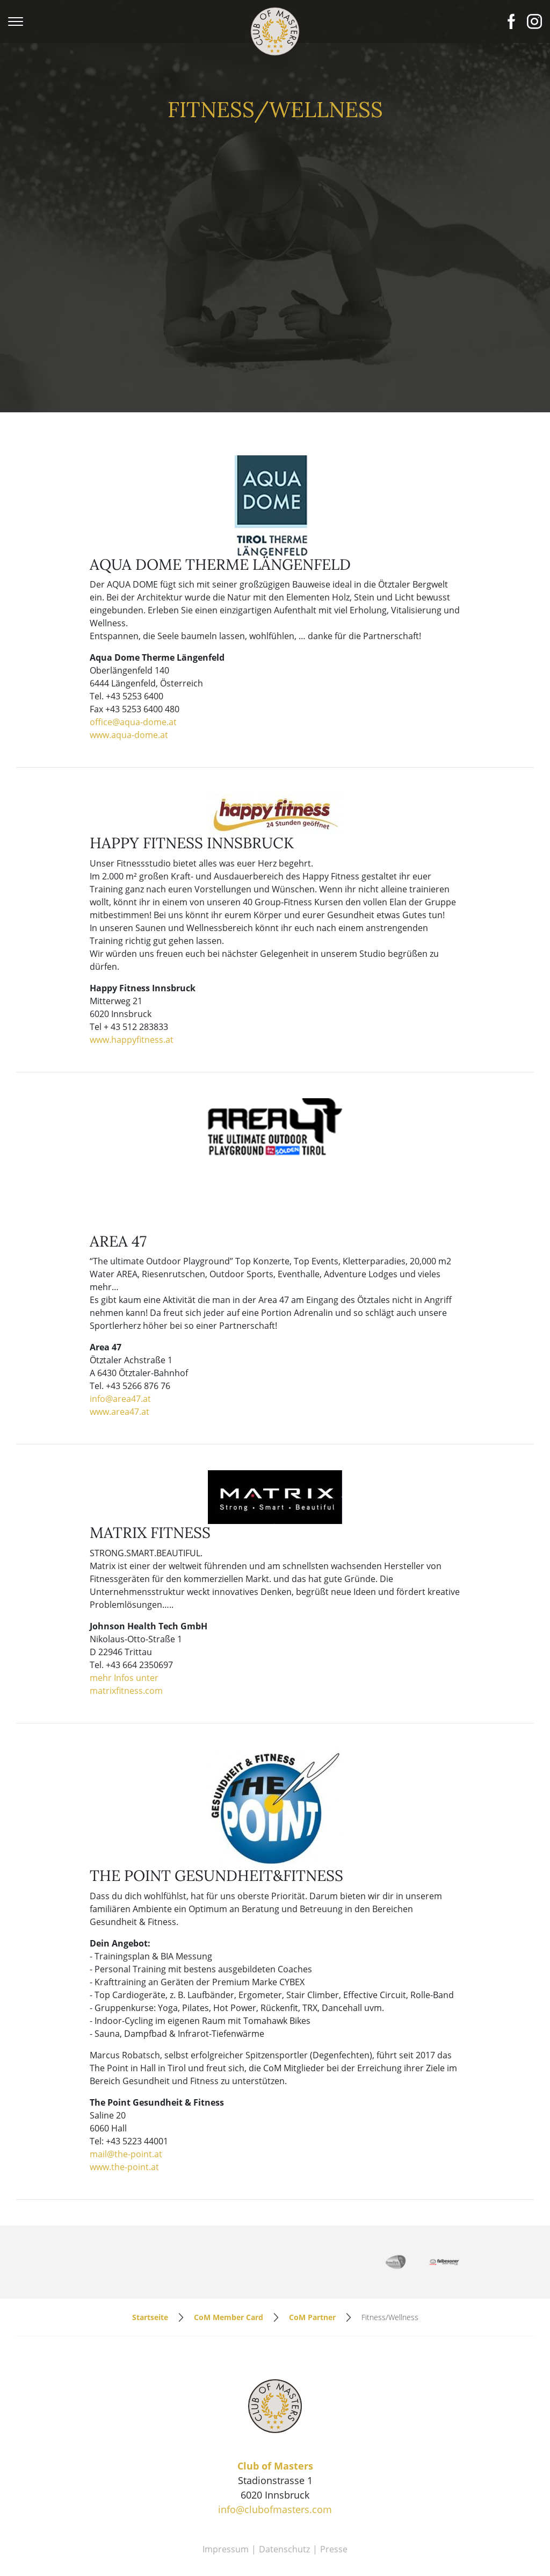 This screenshot has width=550, height=2576. Describe the element at coordinates (275, 2452) in the screenshot. I see `info@clubofmasters.com` at that location.